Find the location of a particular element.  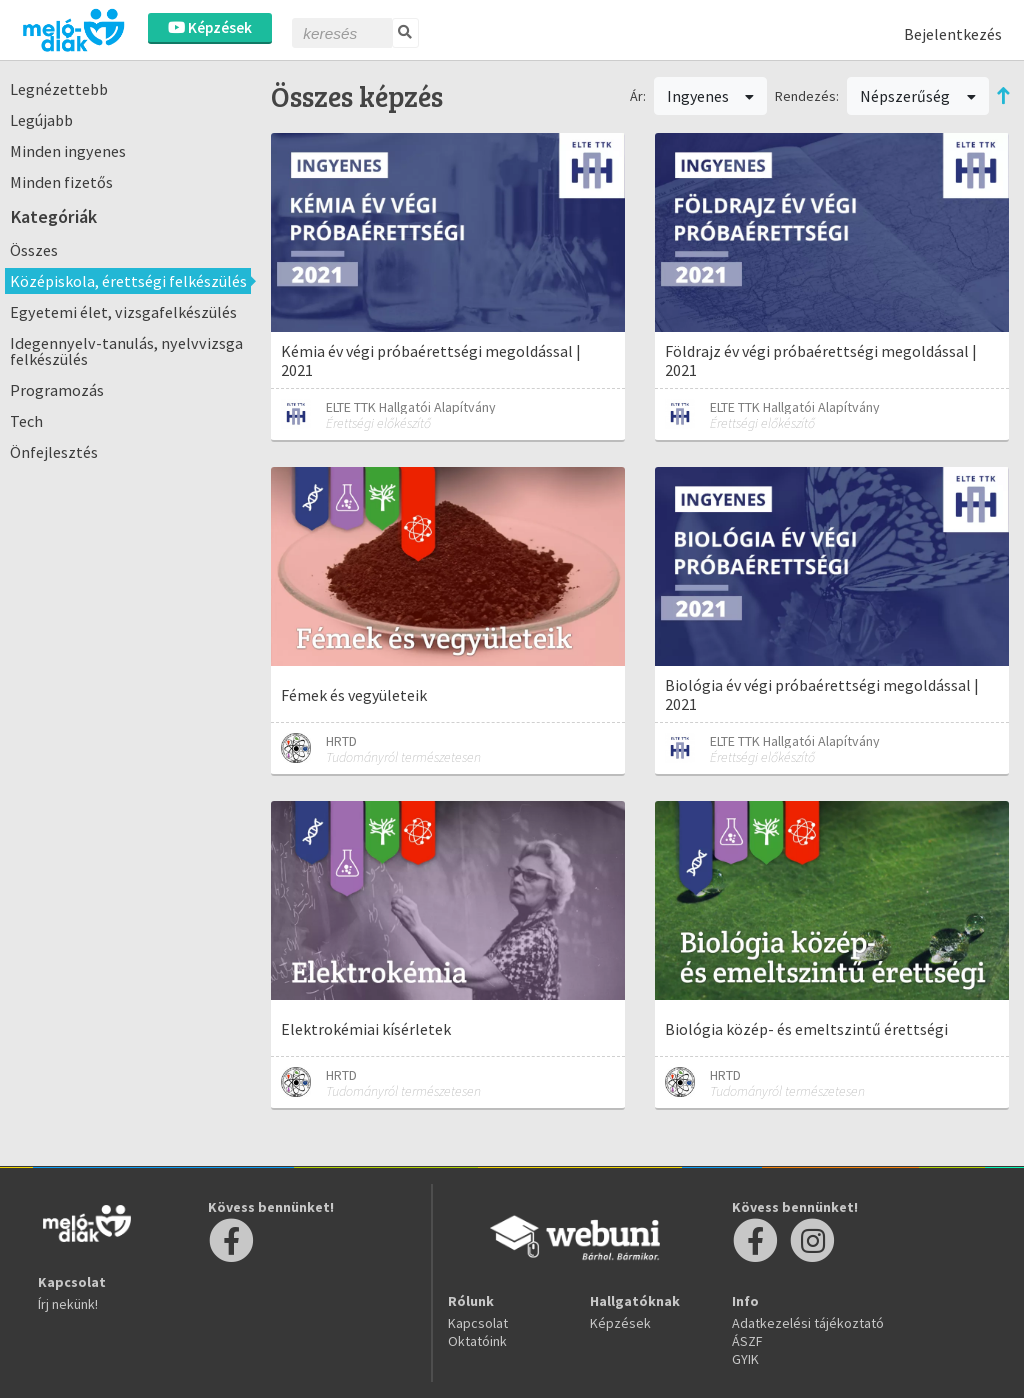

Programozás is located at coordinates (57, 390).